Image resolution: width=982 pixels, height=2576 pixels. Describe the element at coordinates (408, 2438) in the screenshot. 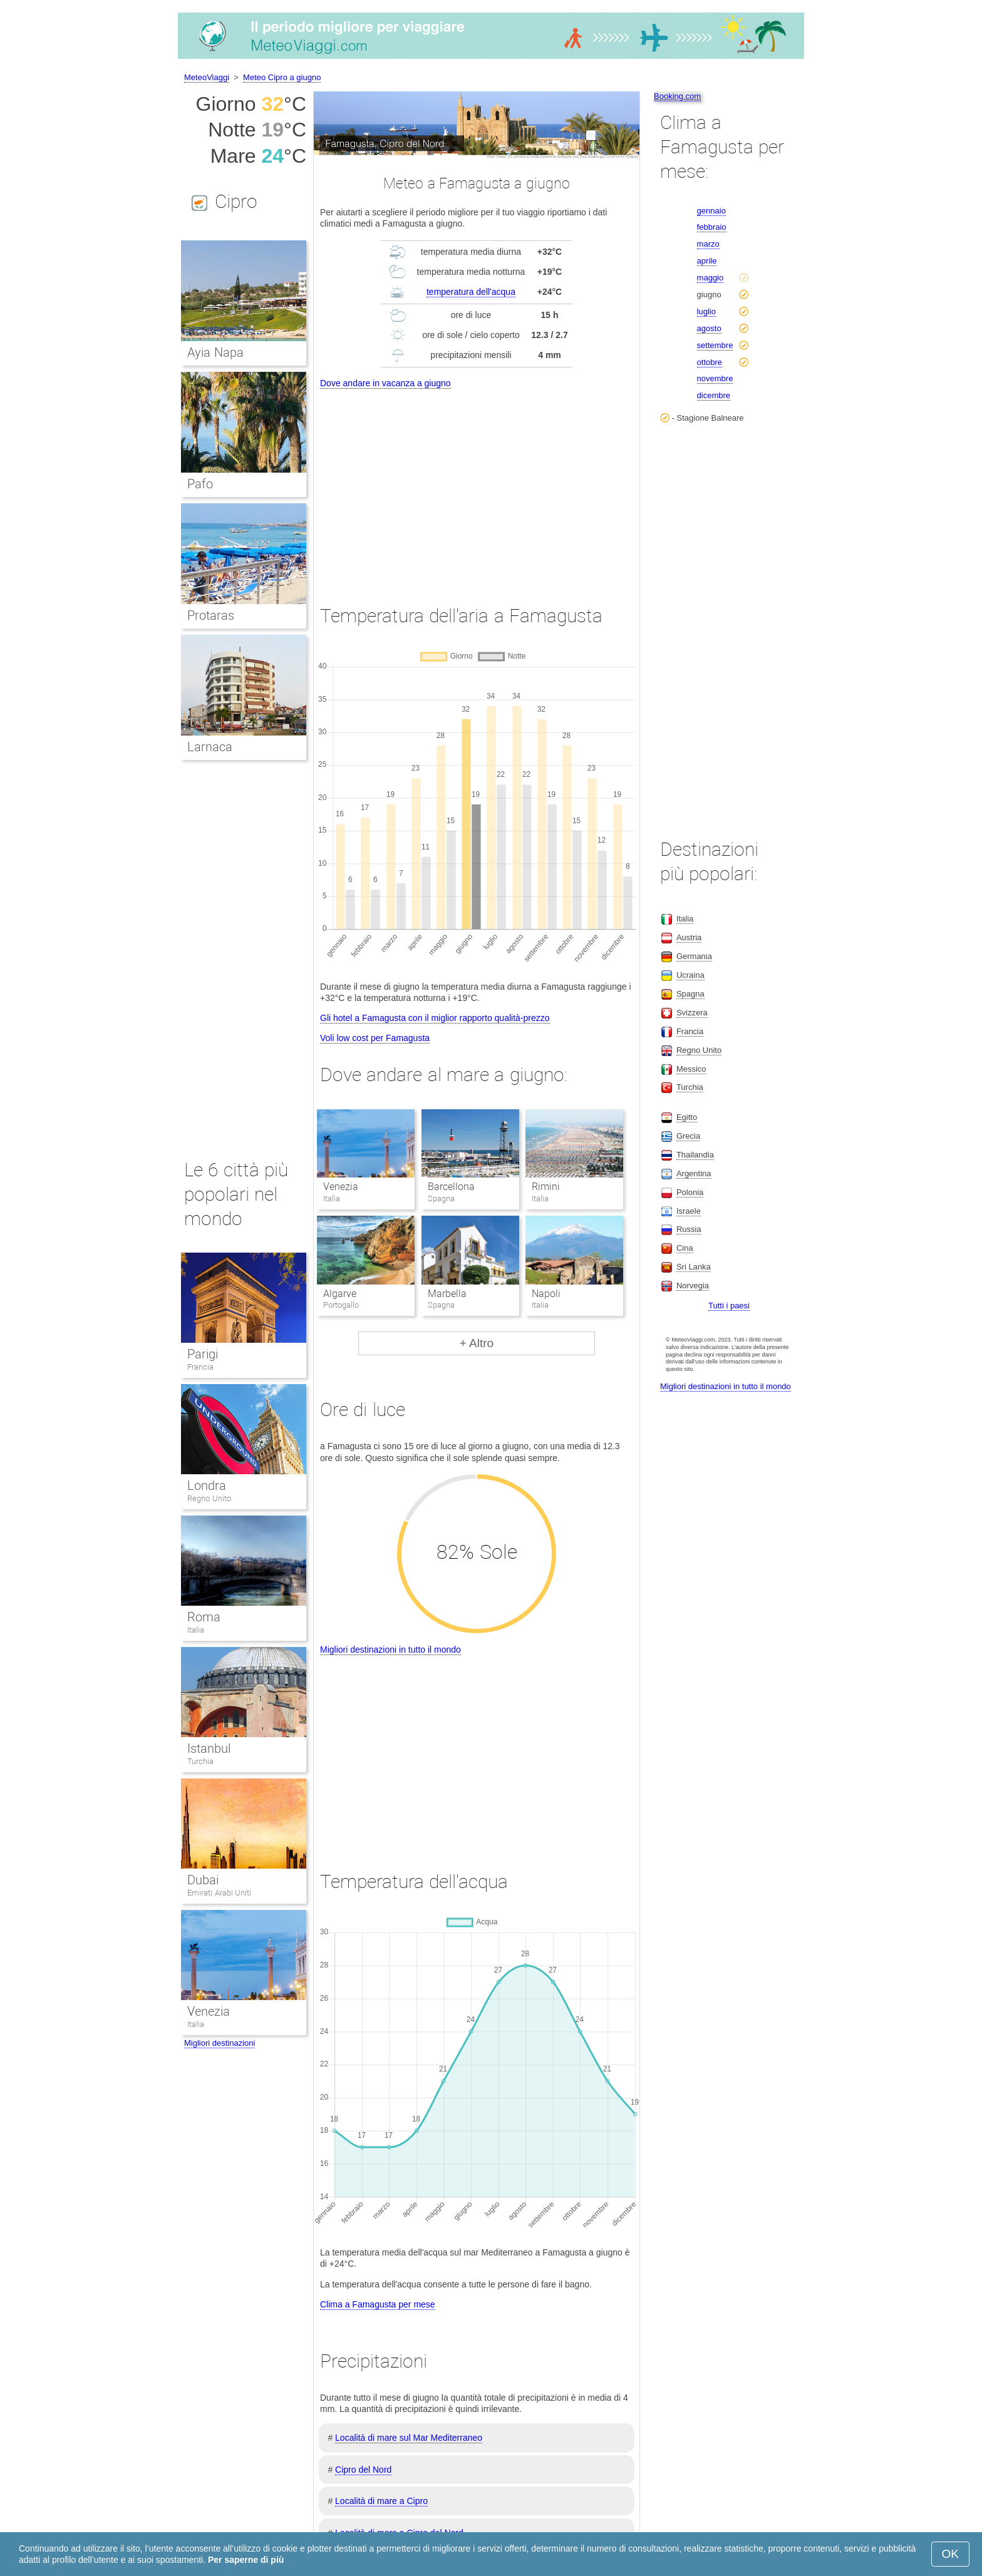

I see `Località di mare sul Mar Mediterraneo` at that location.